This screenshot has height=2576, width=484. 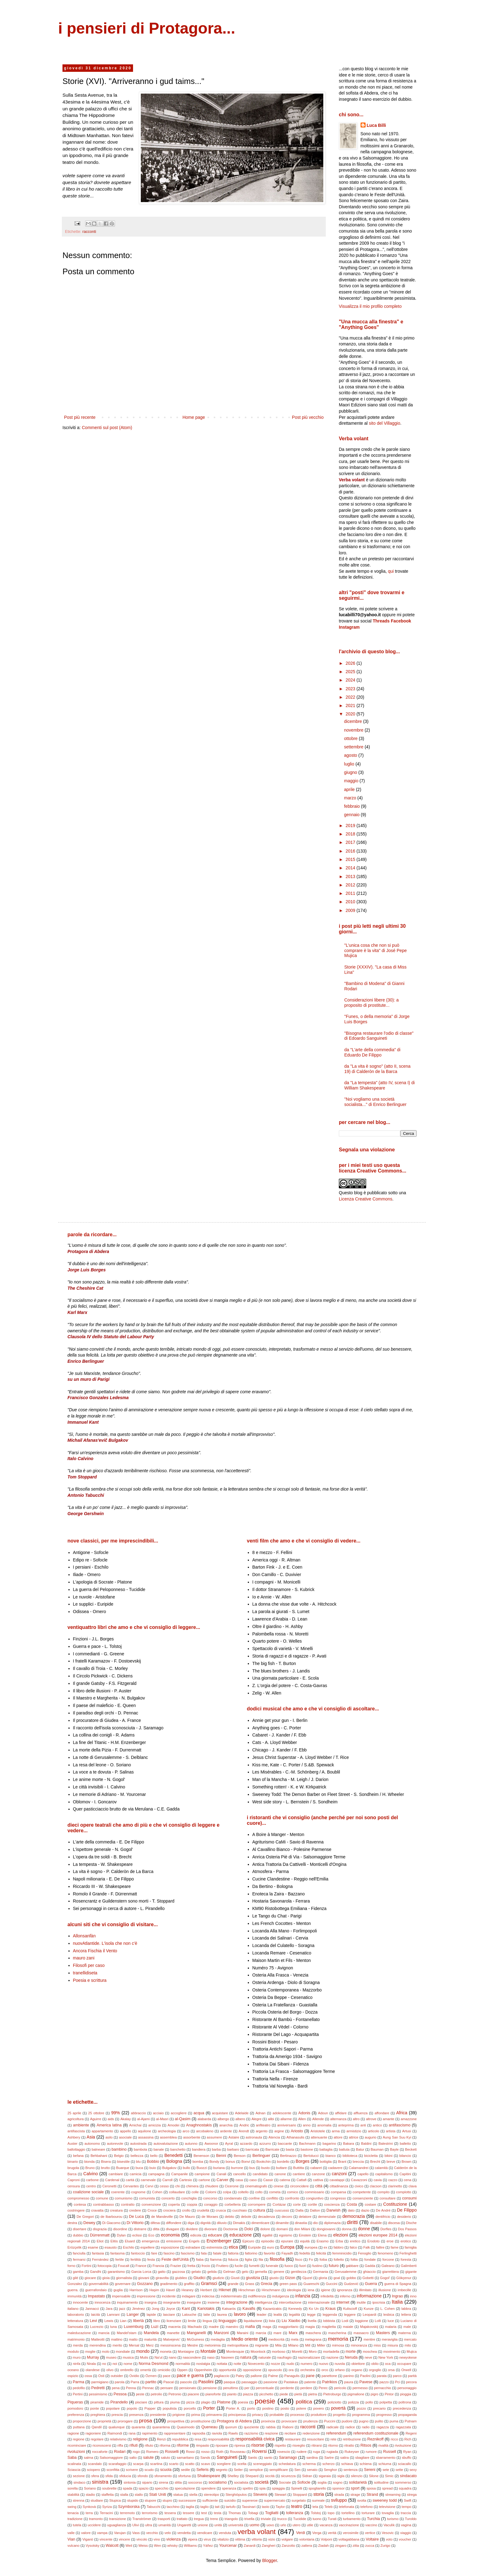 I want to click on statua, so click(x=178, y=2494).